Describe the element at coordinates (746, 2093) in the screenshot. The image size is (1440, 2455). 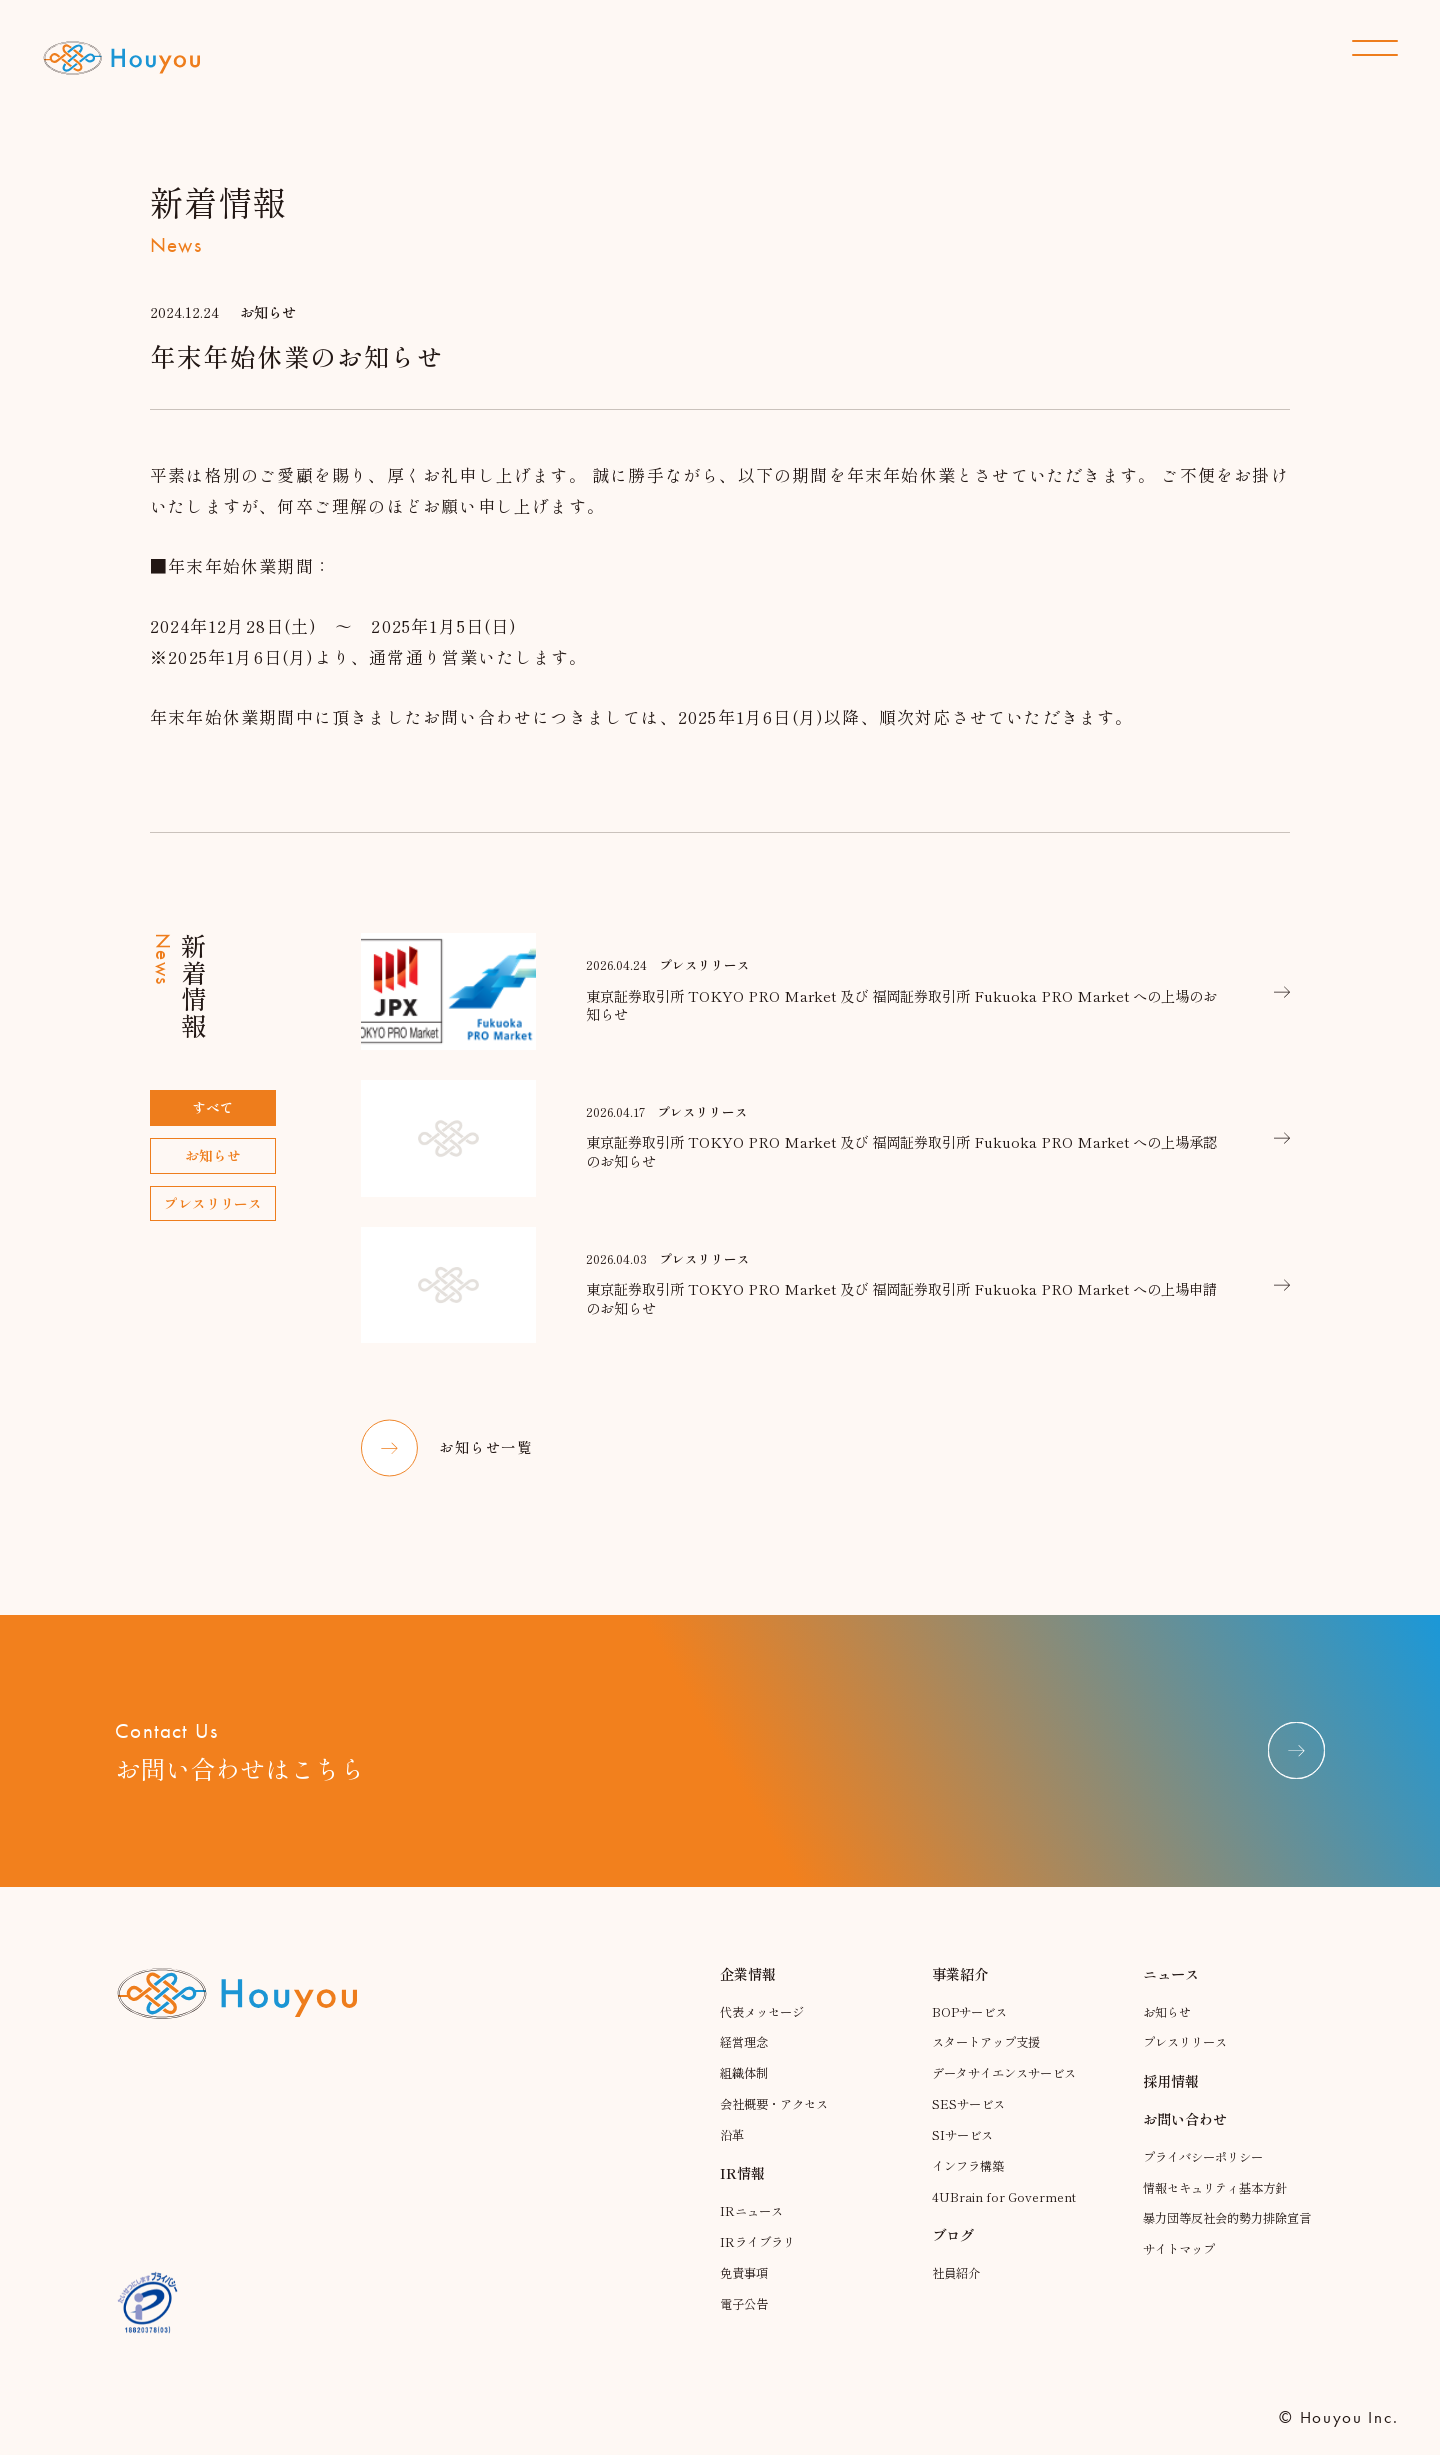
I see `組織体制` at that location.